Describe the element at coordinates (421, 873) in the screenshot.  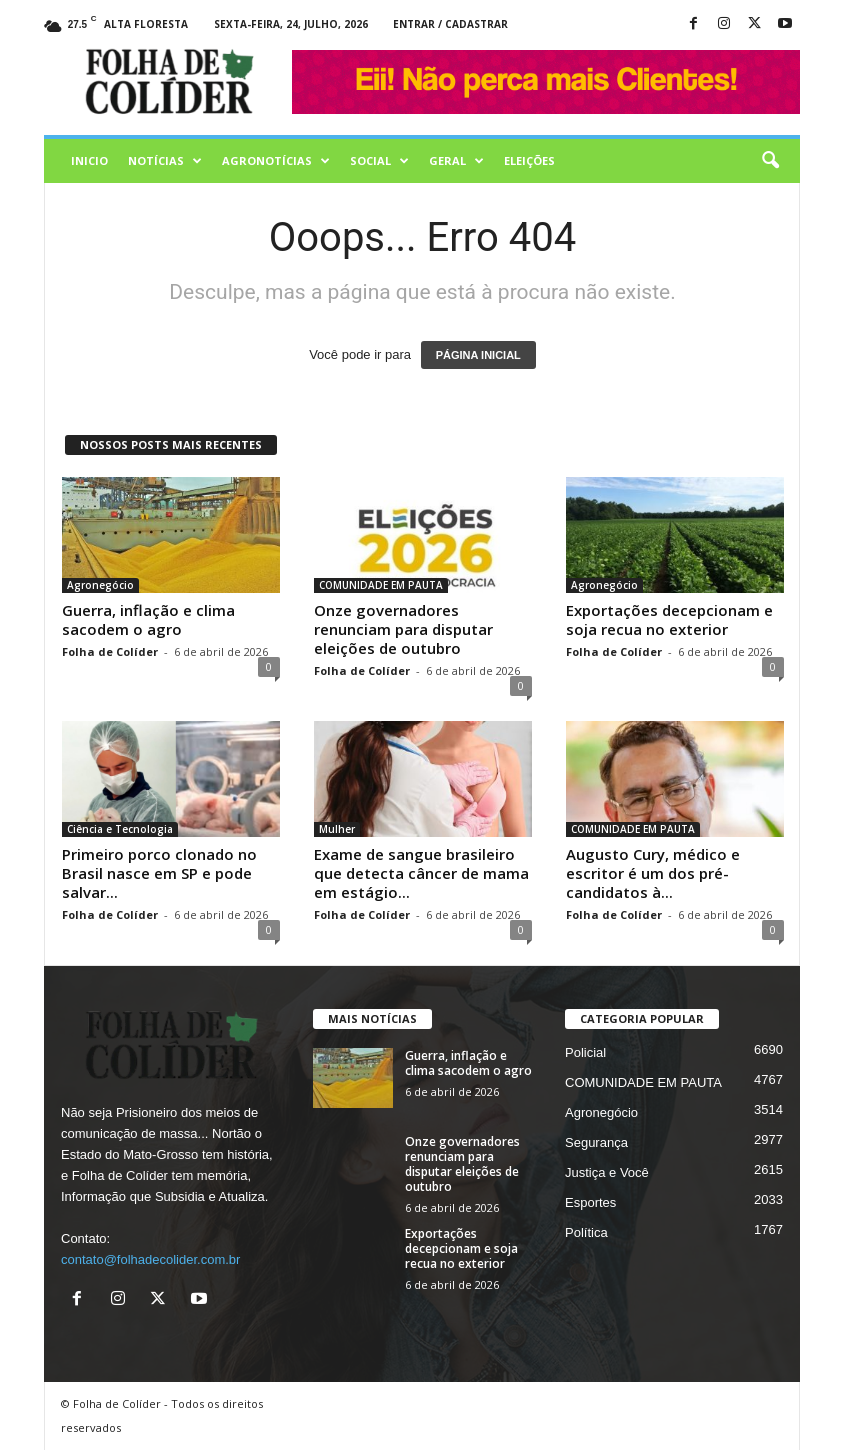
I see `Exame de sangue brasileiro que detecta câncer de mama em estágio...` at that location.